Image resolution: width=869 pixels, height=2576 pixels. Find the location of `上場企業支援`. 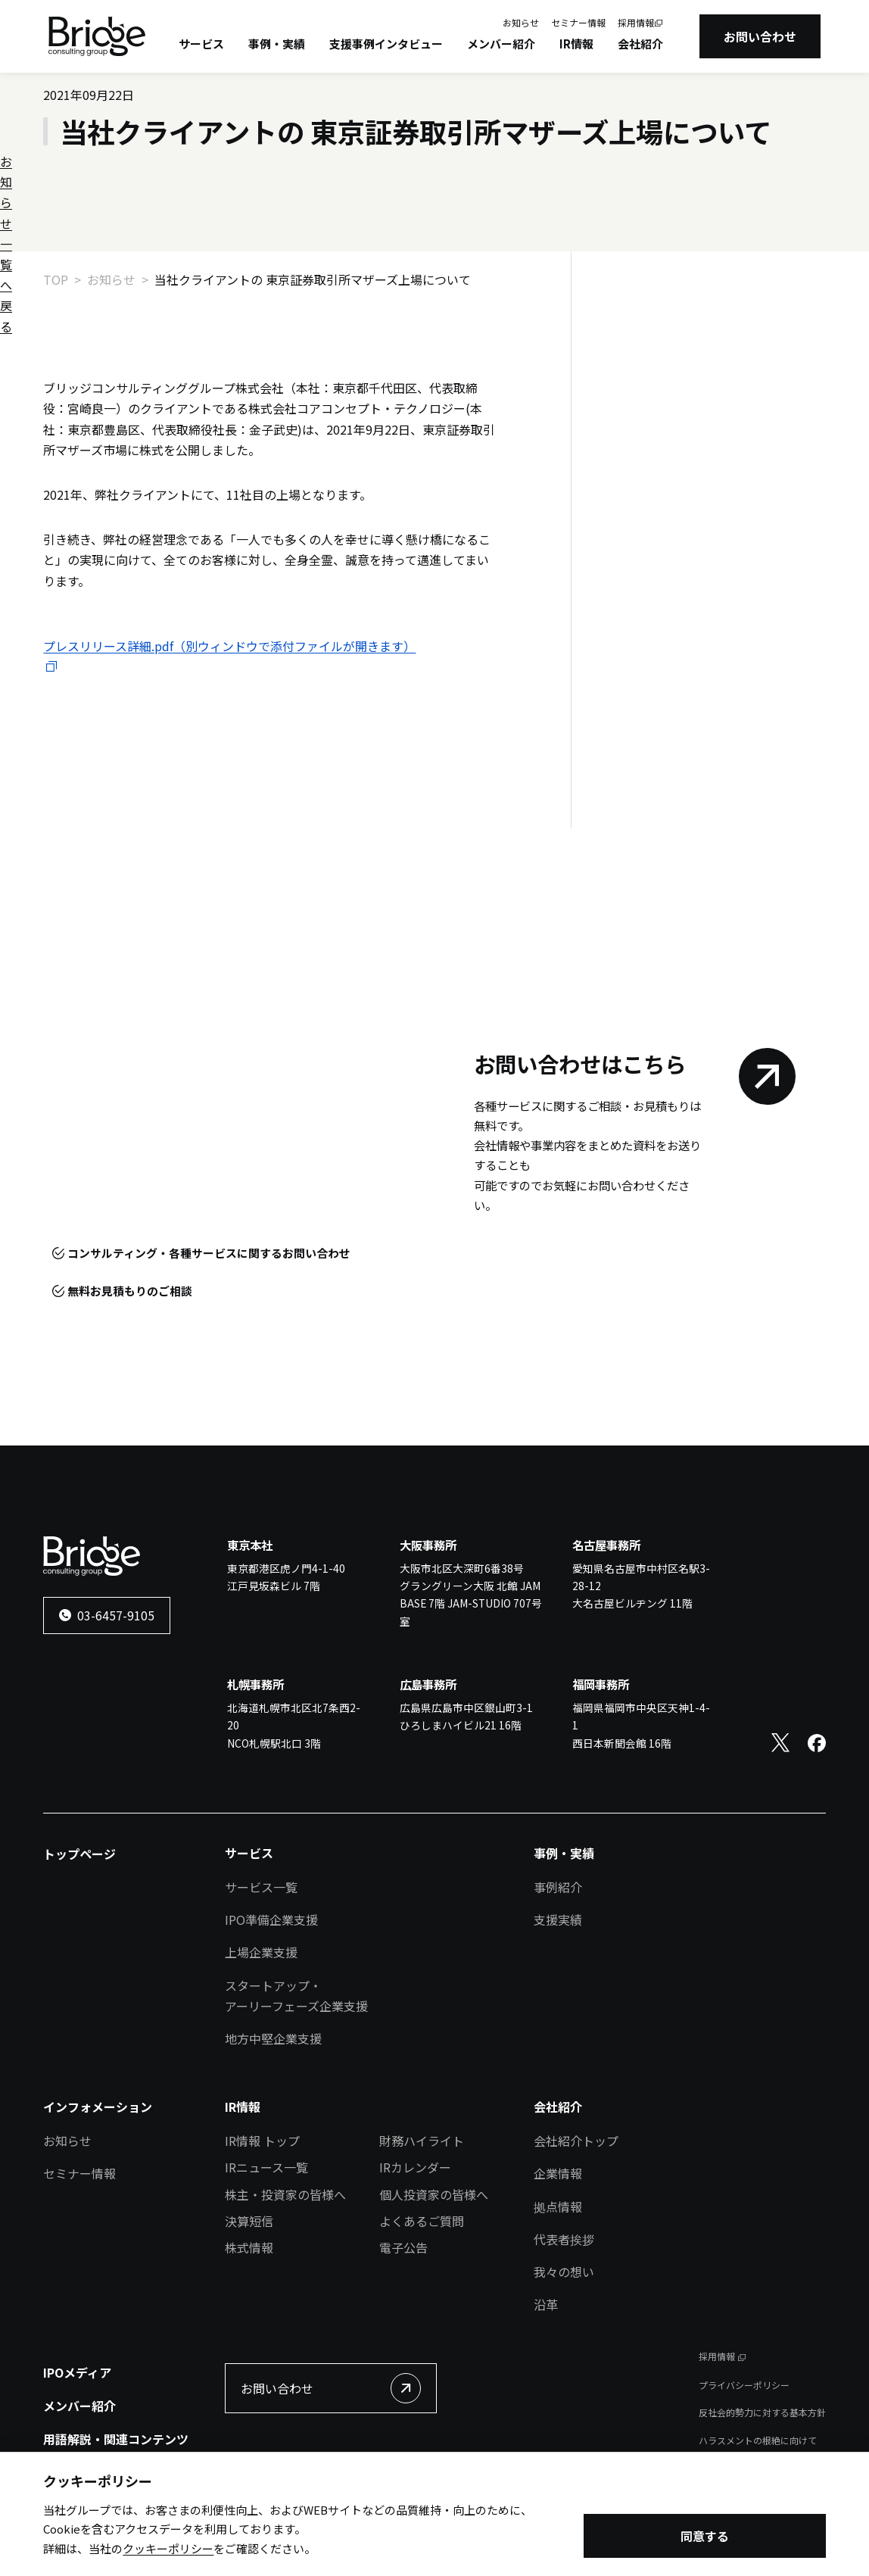

上場企業支援 is located at coordinates (261, 1952).